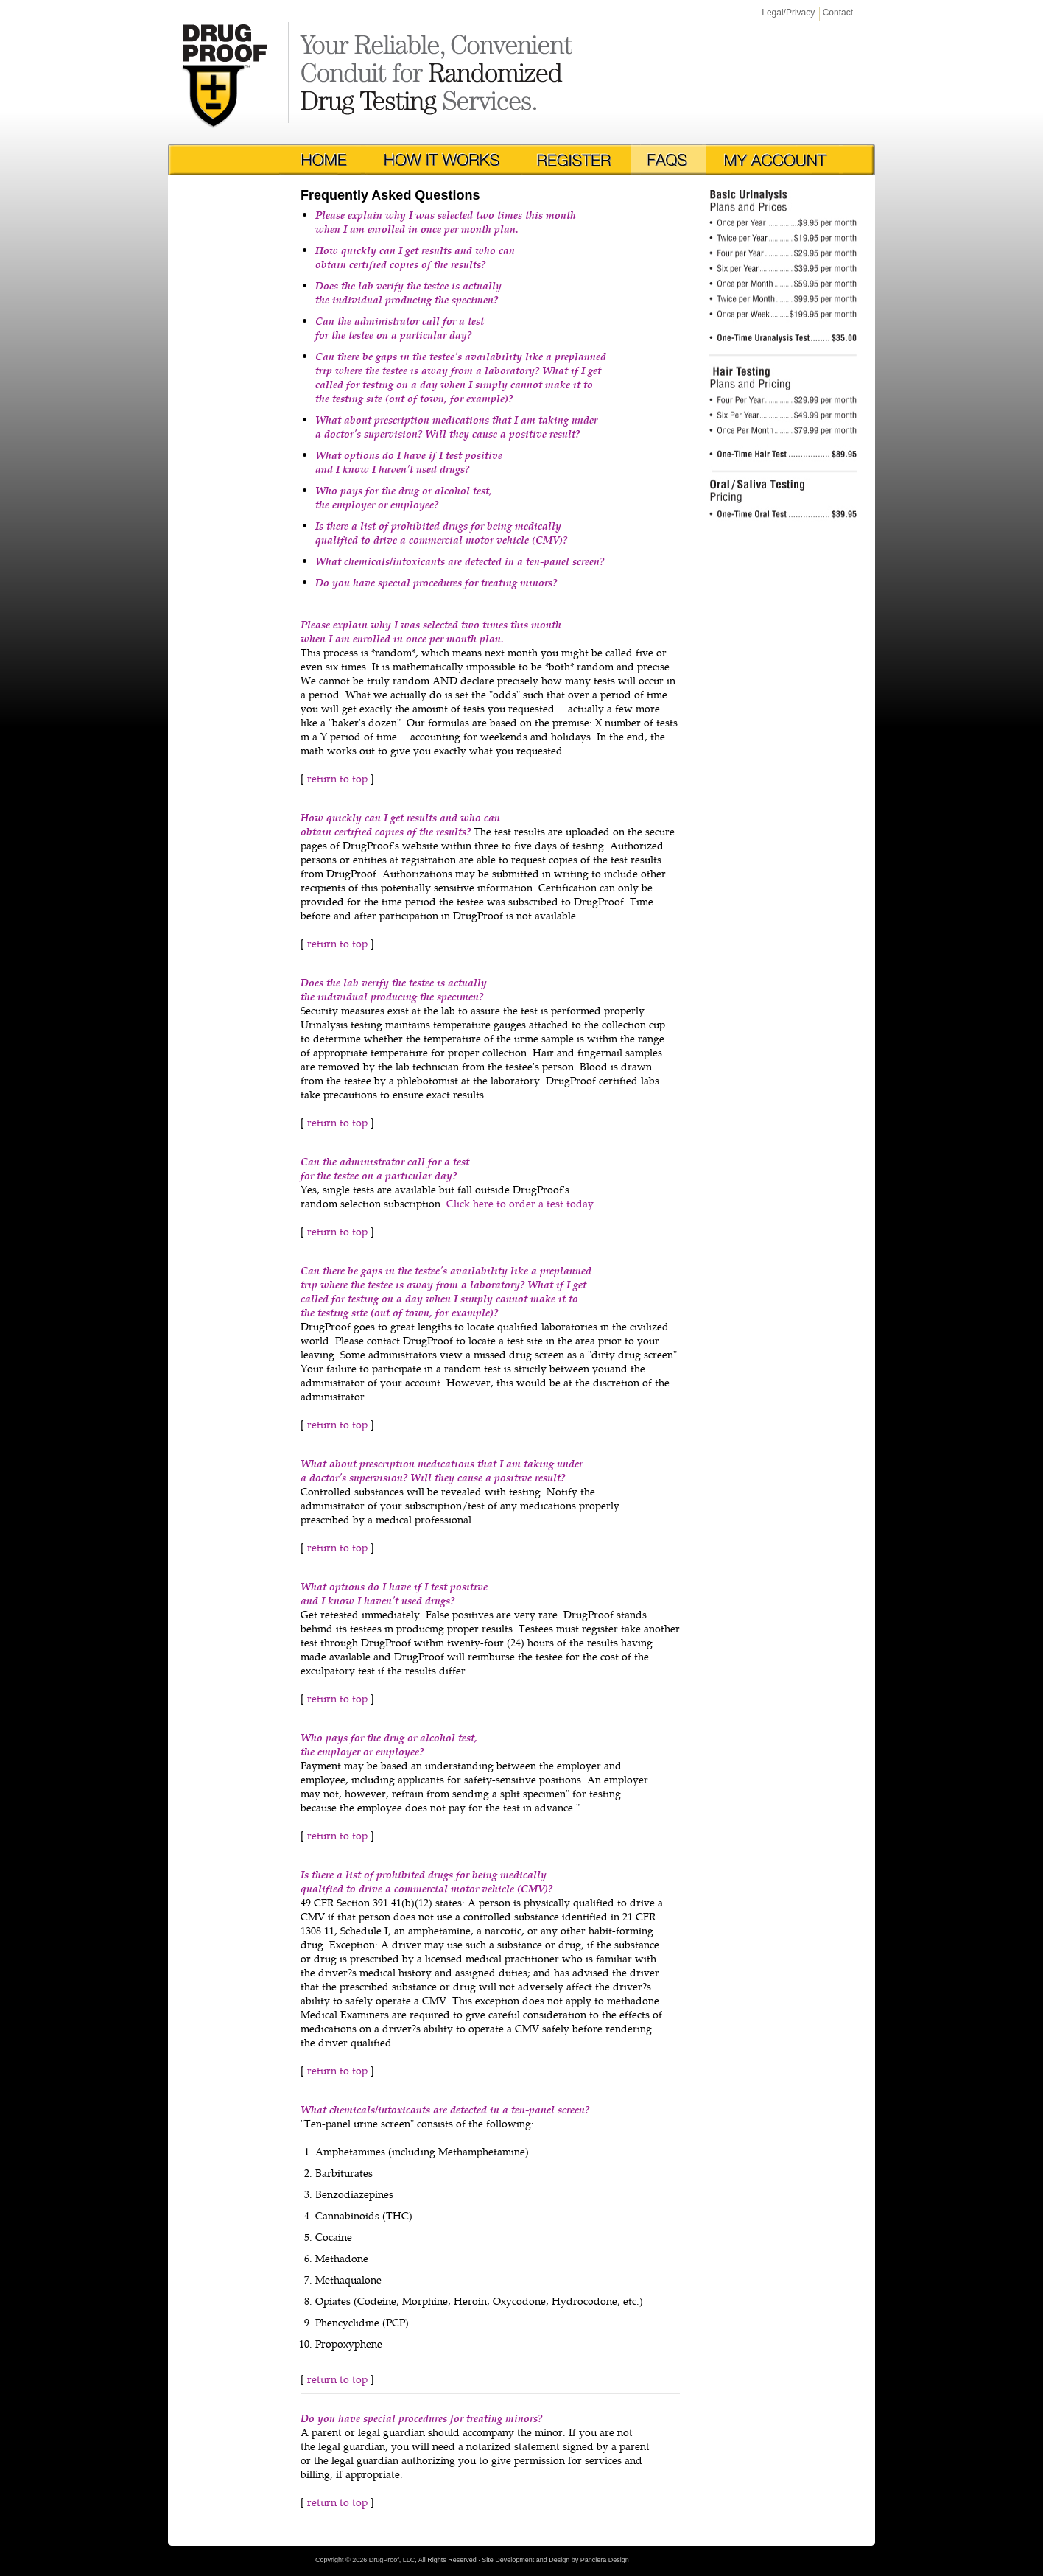  What do you see at coordinates (838, 12) in the screenshot?
I see `Contact` at bounding box center [838, 12].